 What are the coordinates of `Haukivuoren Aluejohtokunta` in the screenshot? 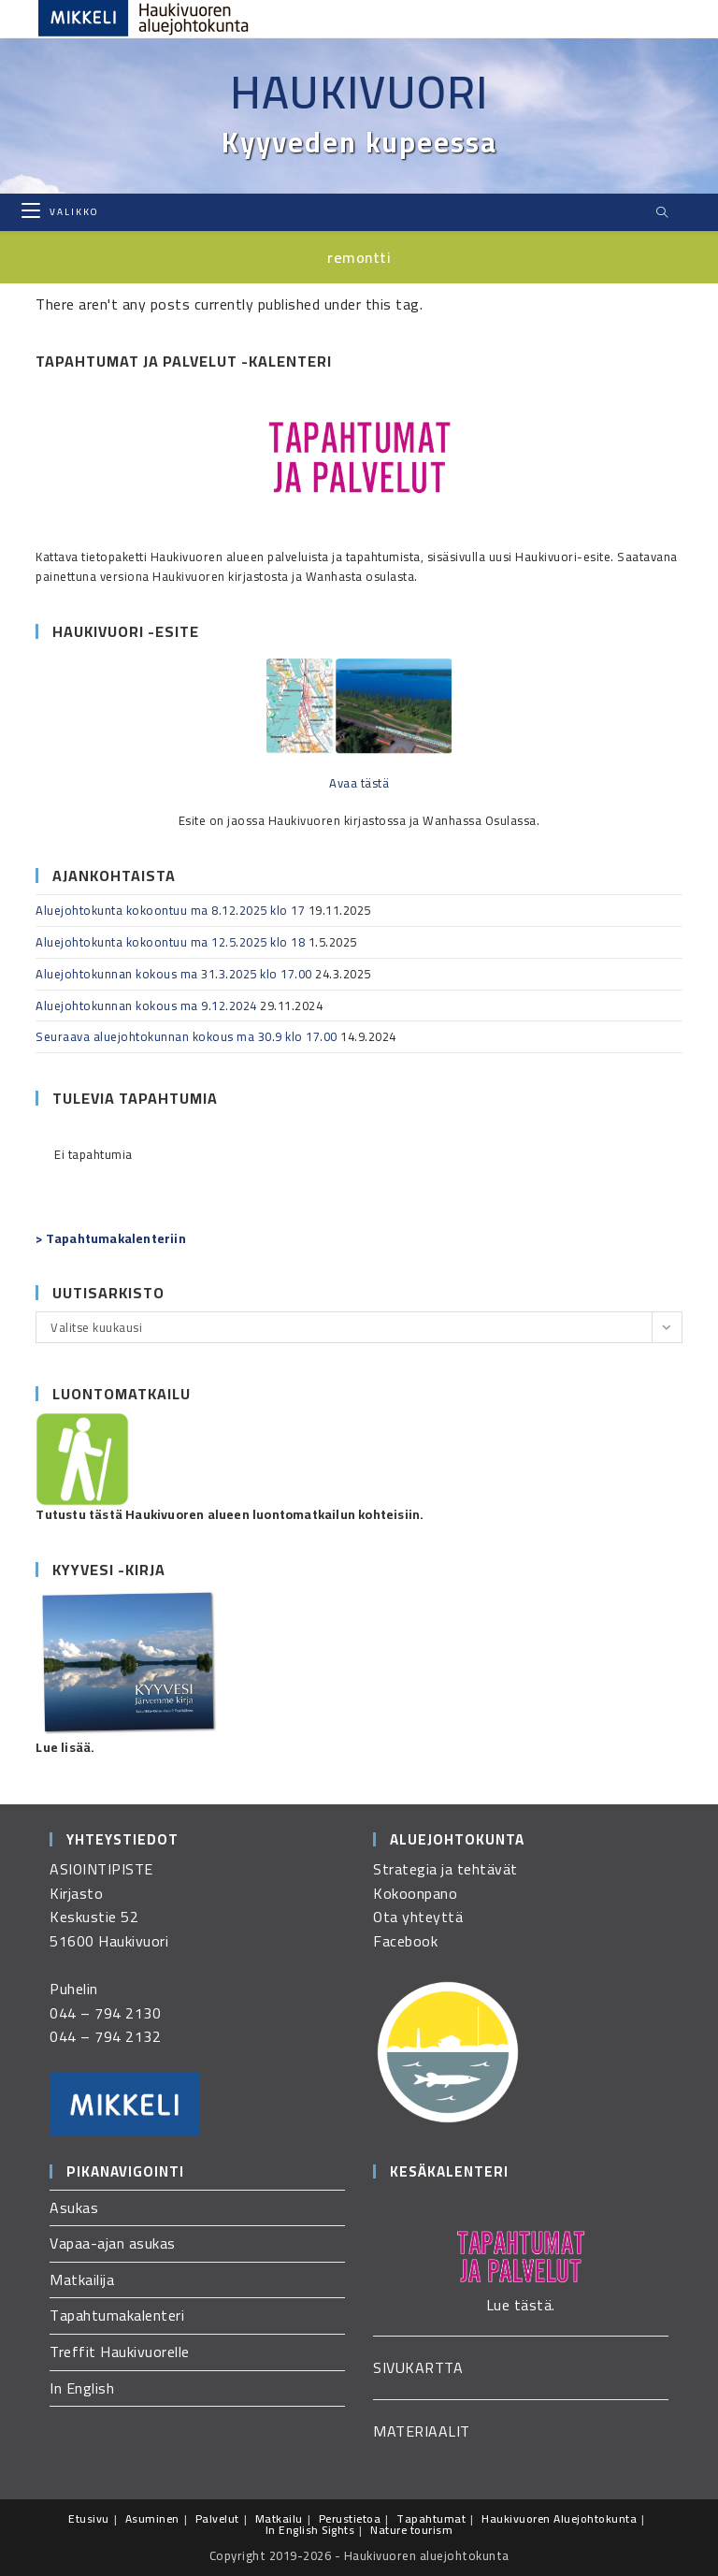 It's located at (559, 2518).